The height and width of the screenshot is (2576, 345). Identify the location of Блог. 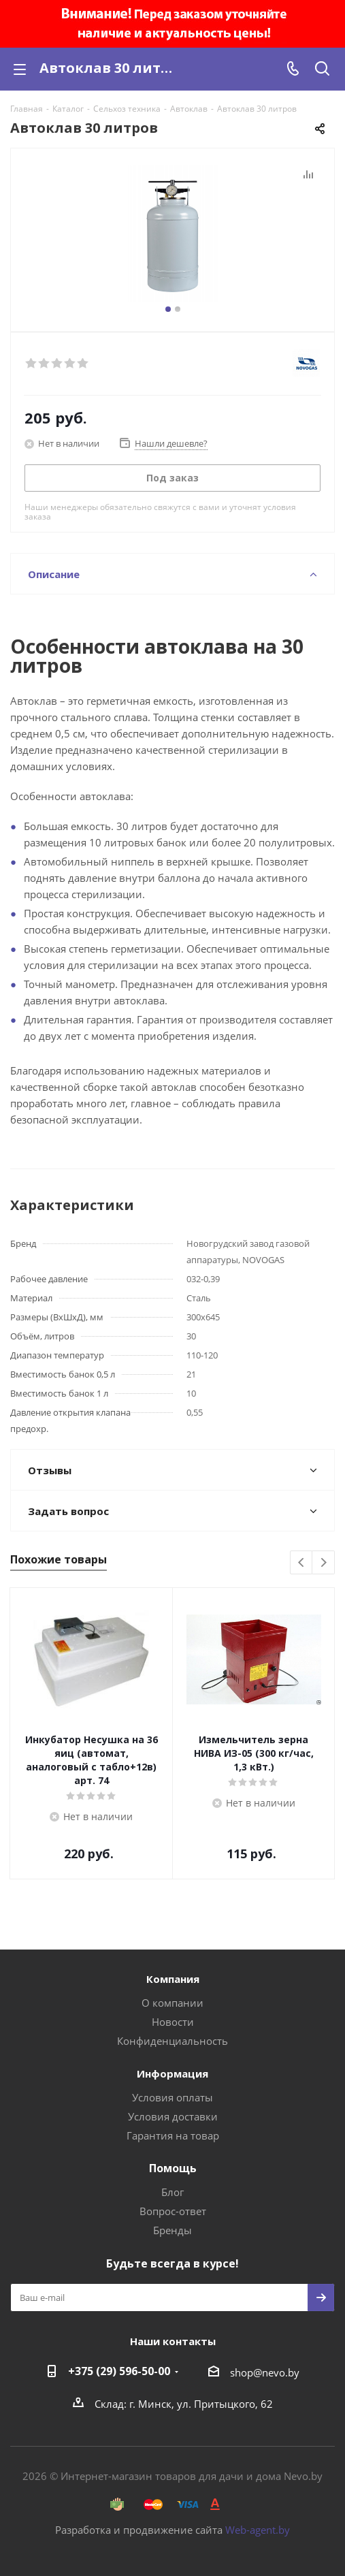
(172, 2192).